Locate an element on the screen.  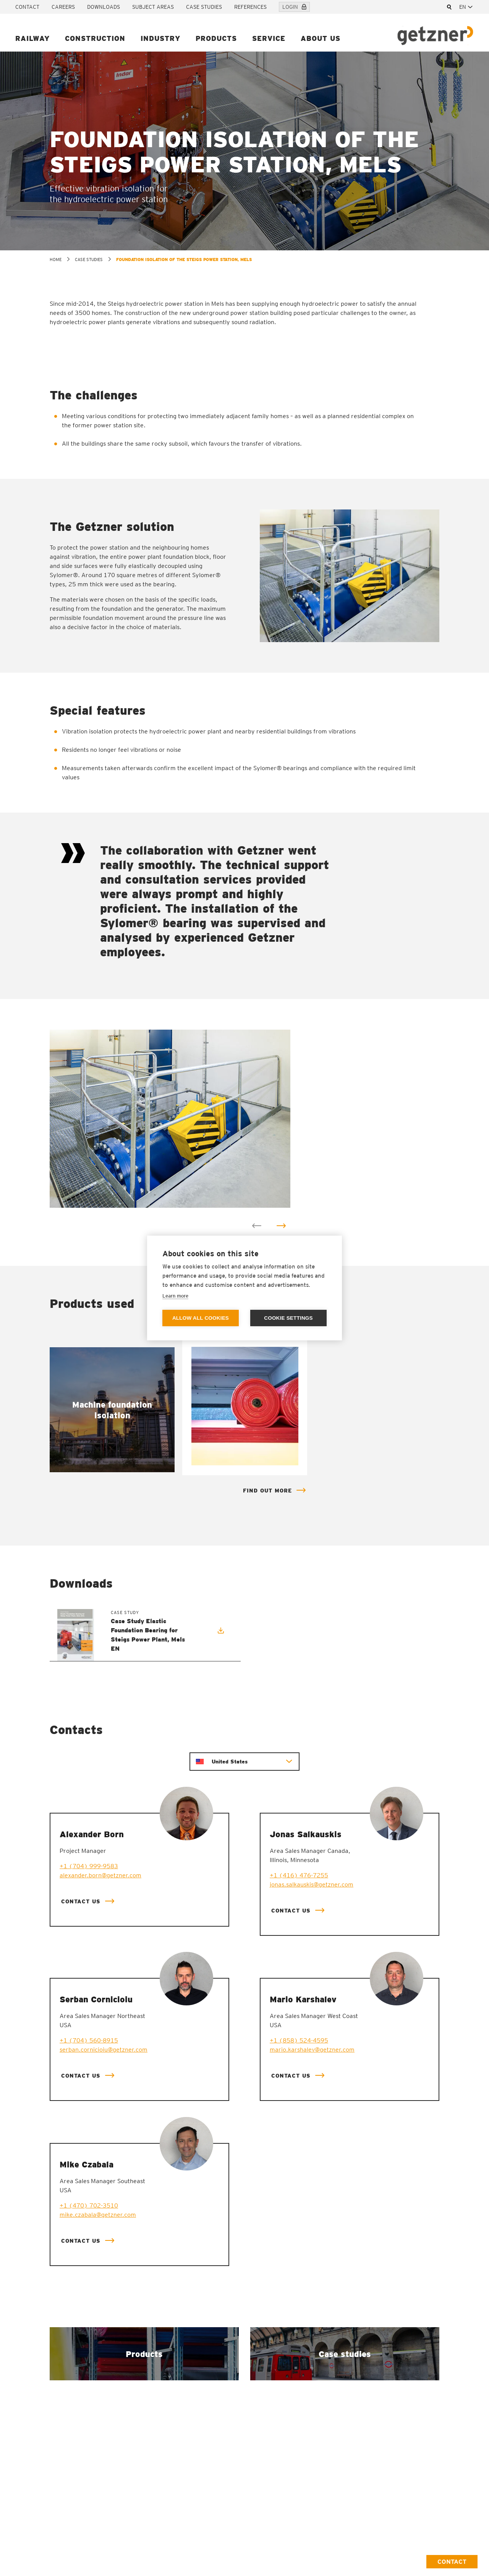
Careers is located at coordinates (63, 7).